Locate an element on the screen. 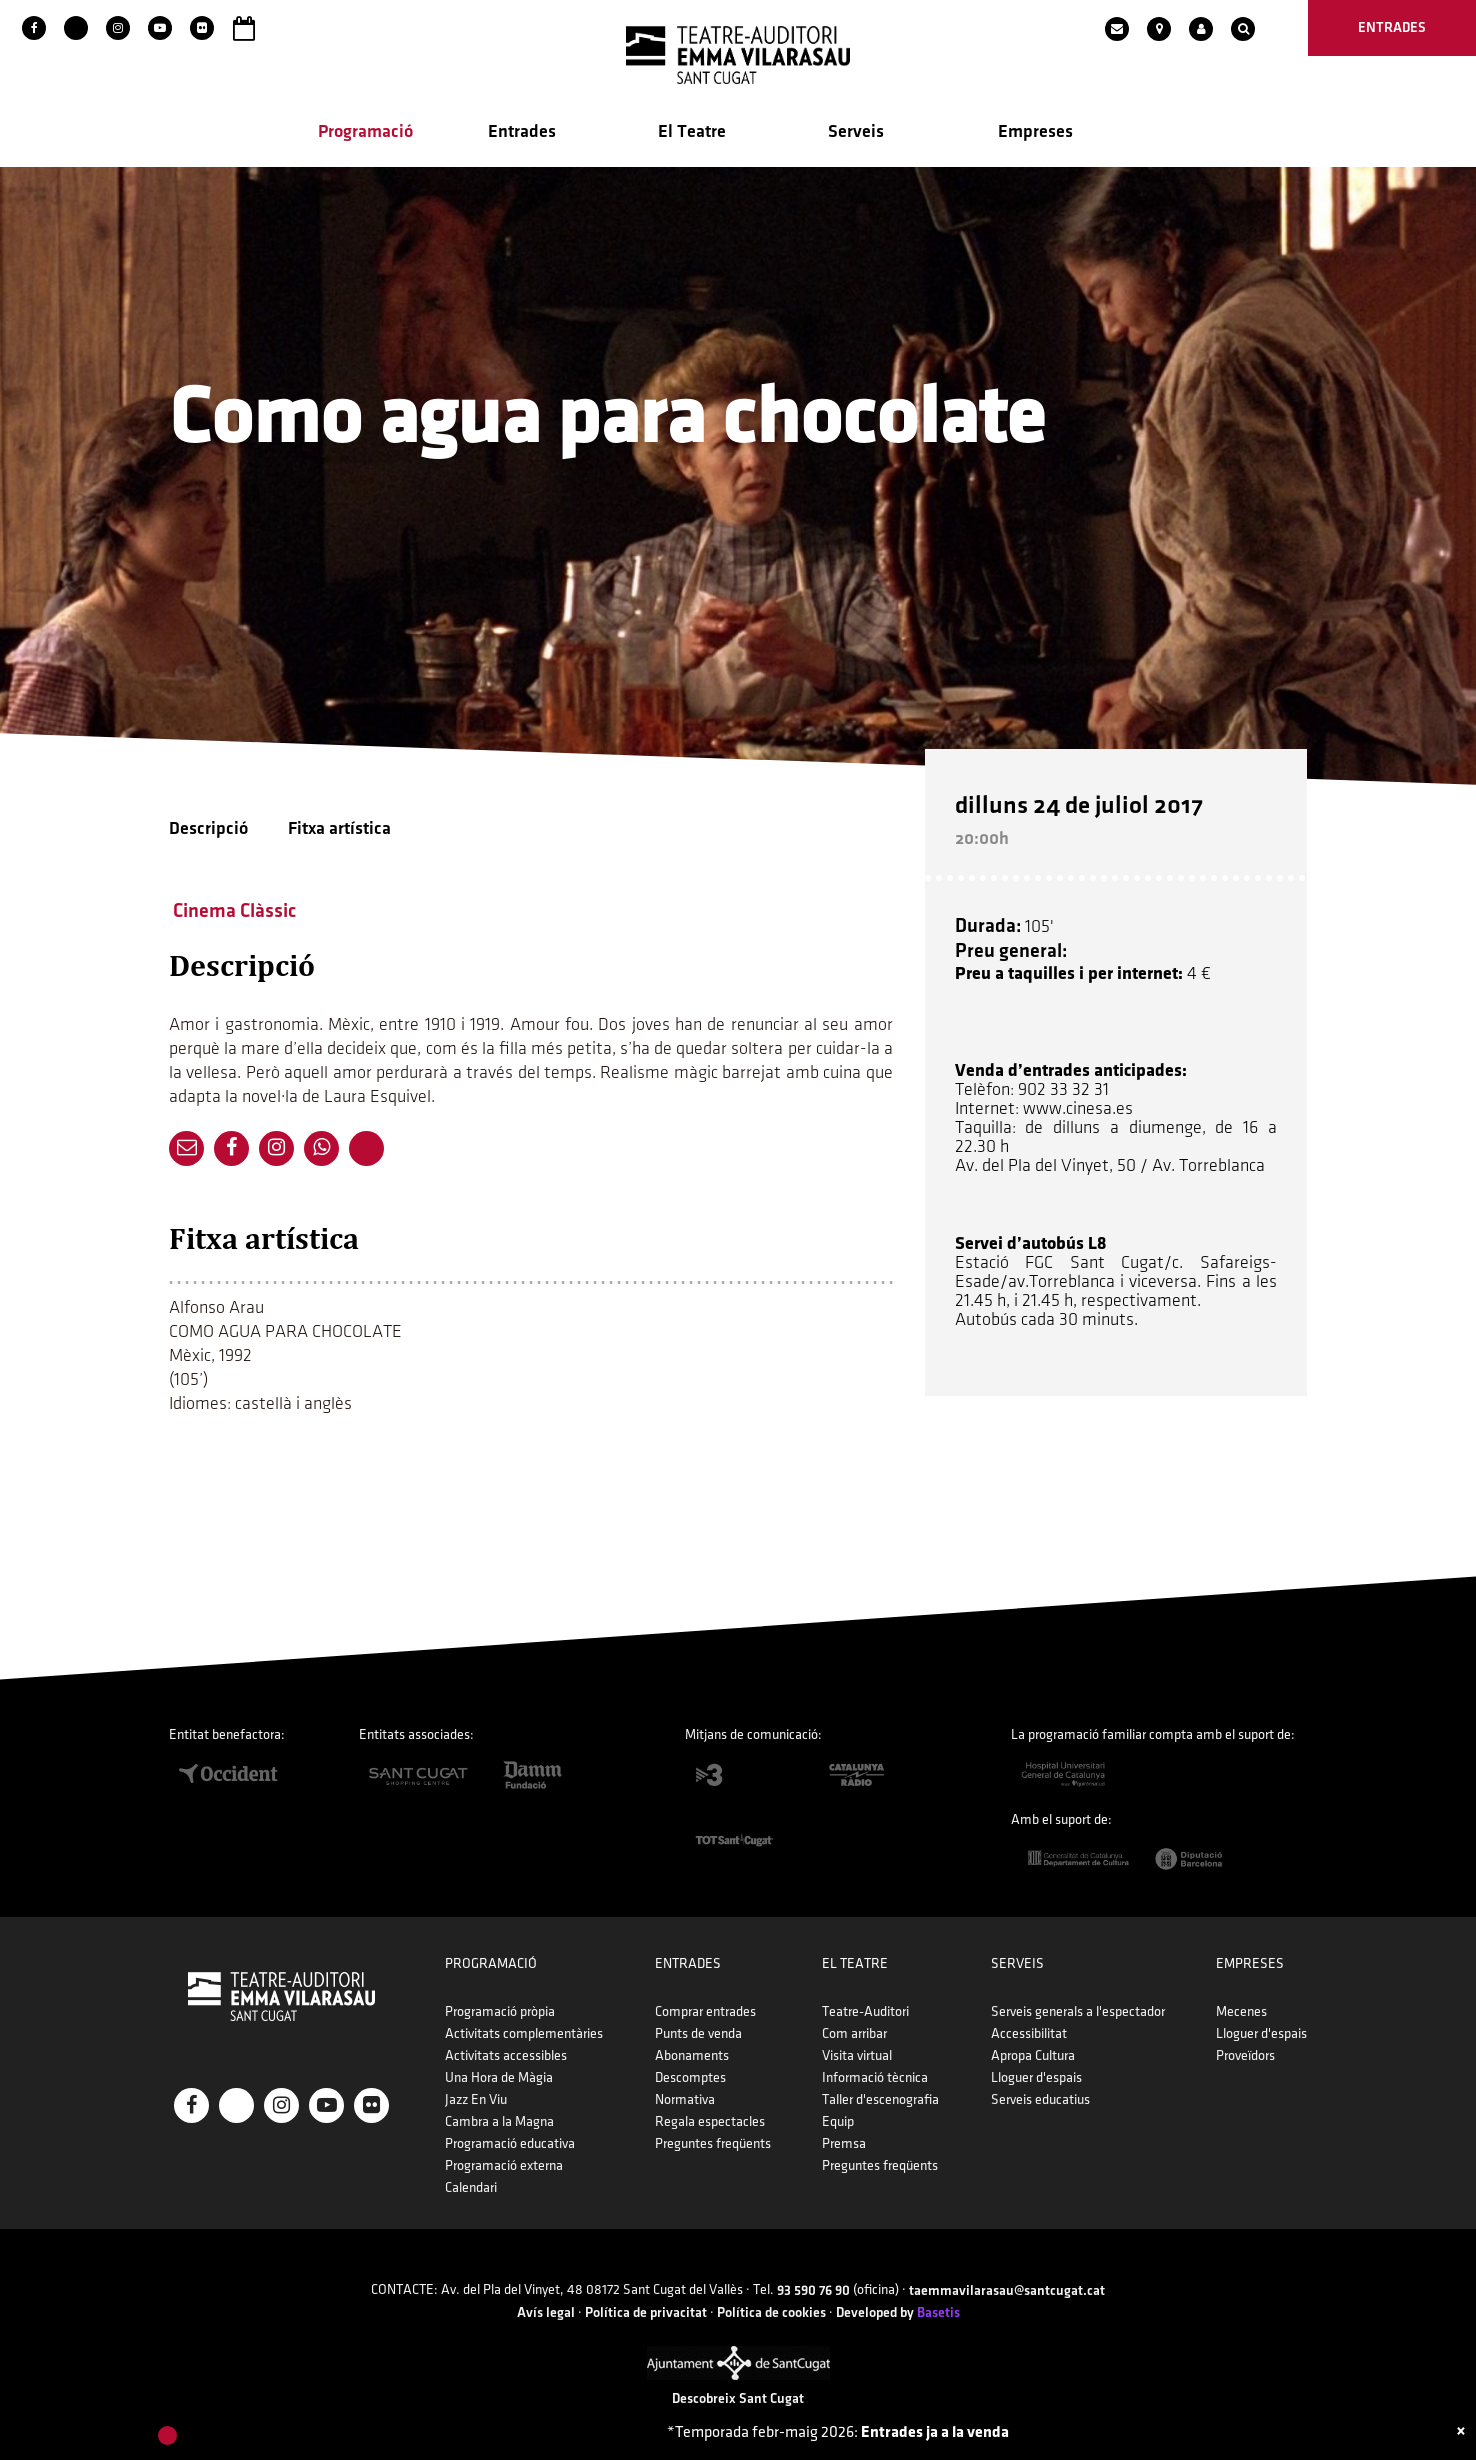 The height and width of the screenshot is (2460, 1476). Programació externa is located at coordinates (504, 2165).